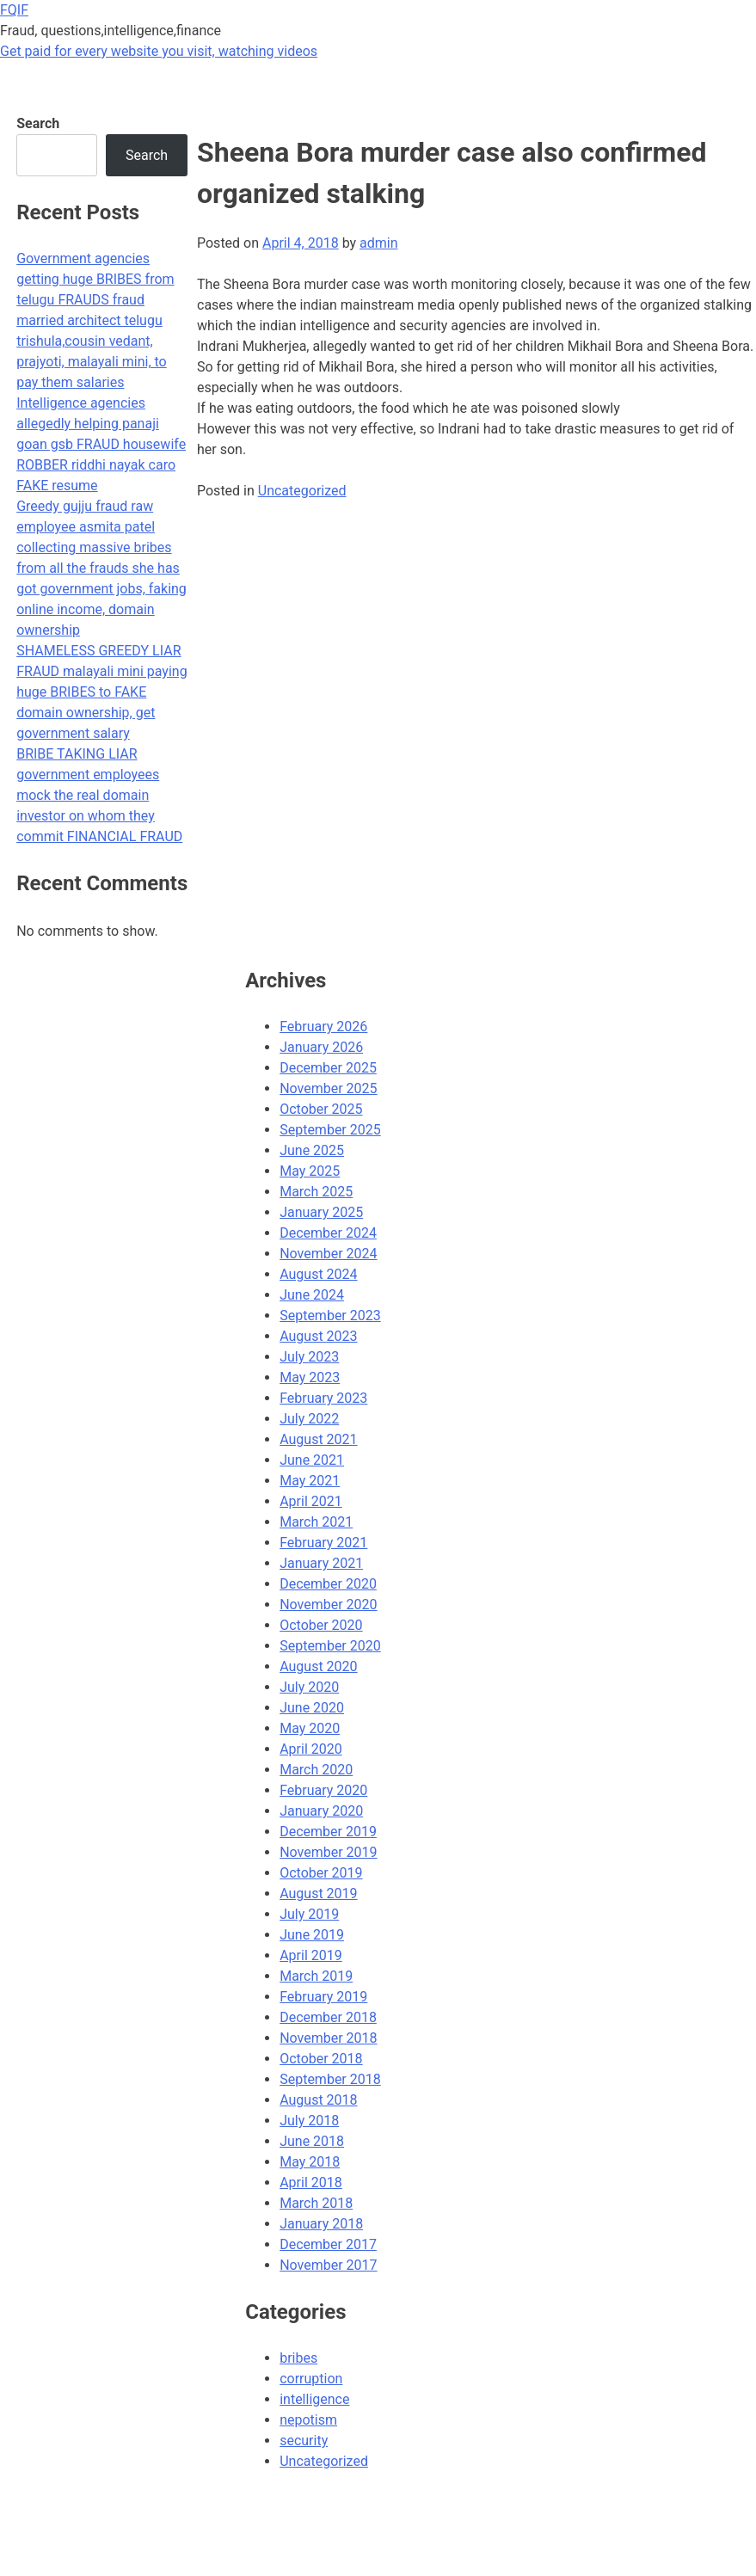  Describe the element at coordinates (99, 795) in the screenshot. I see `BRIBE TAKING LIAR government employees mock the real domain investor on whom they commit FINANCIAL FRAUD` at that location.